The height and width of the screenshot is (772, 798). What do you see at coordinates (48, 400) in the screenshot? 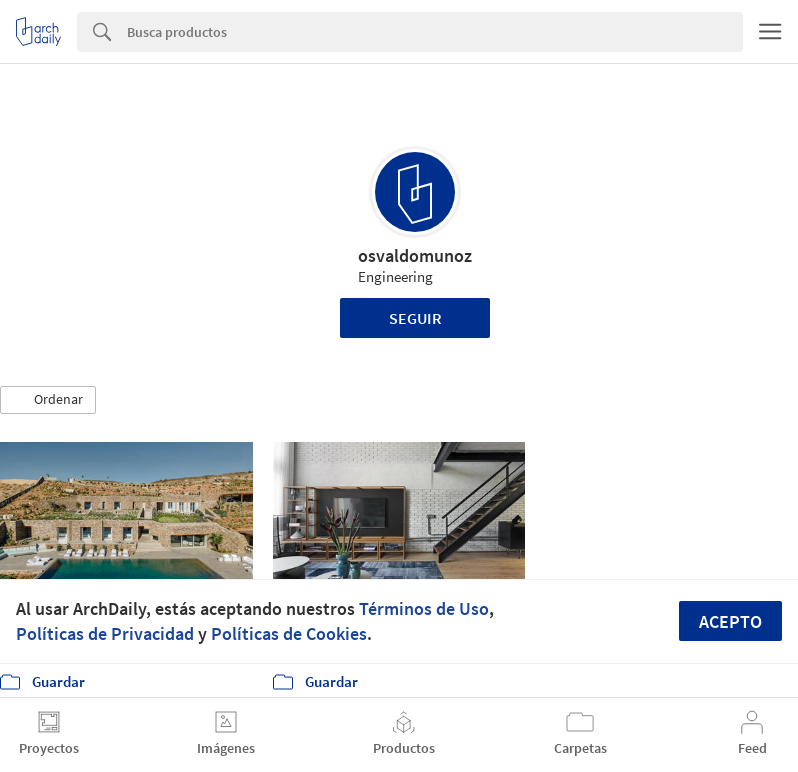
I see `[button]` at bounding box center [48, 400].